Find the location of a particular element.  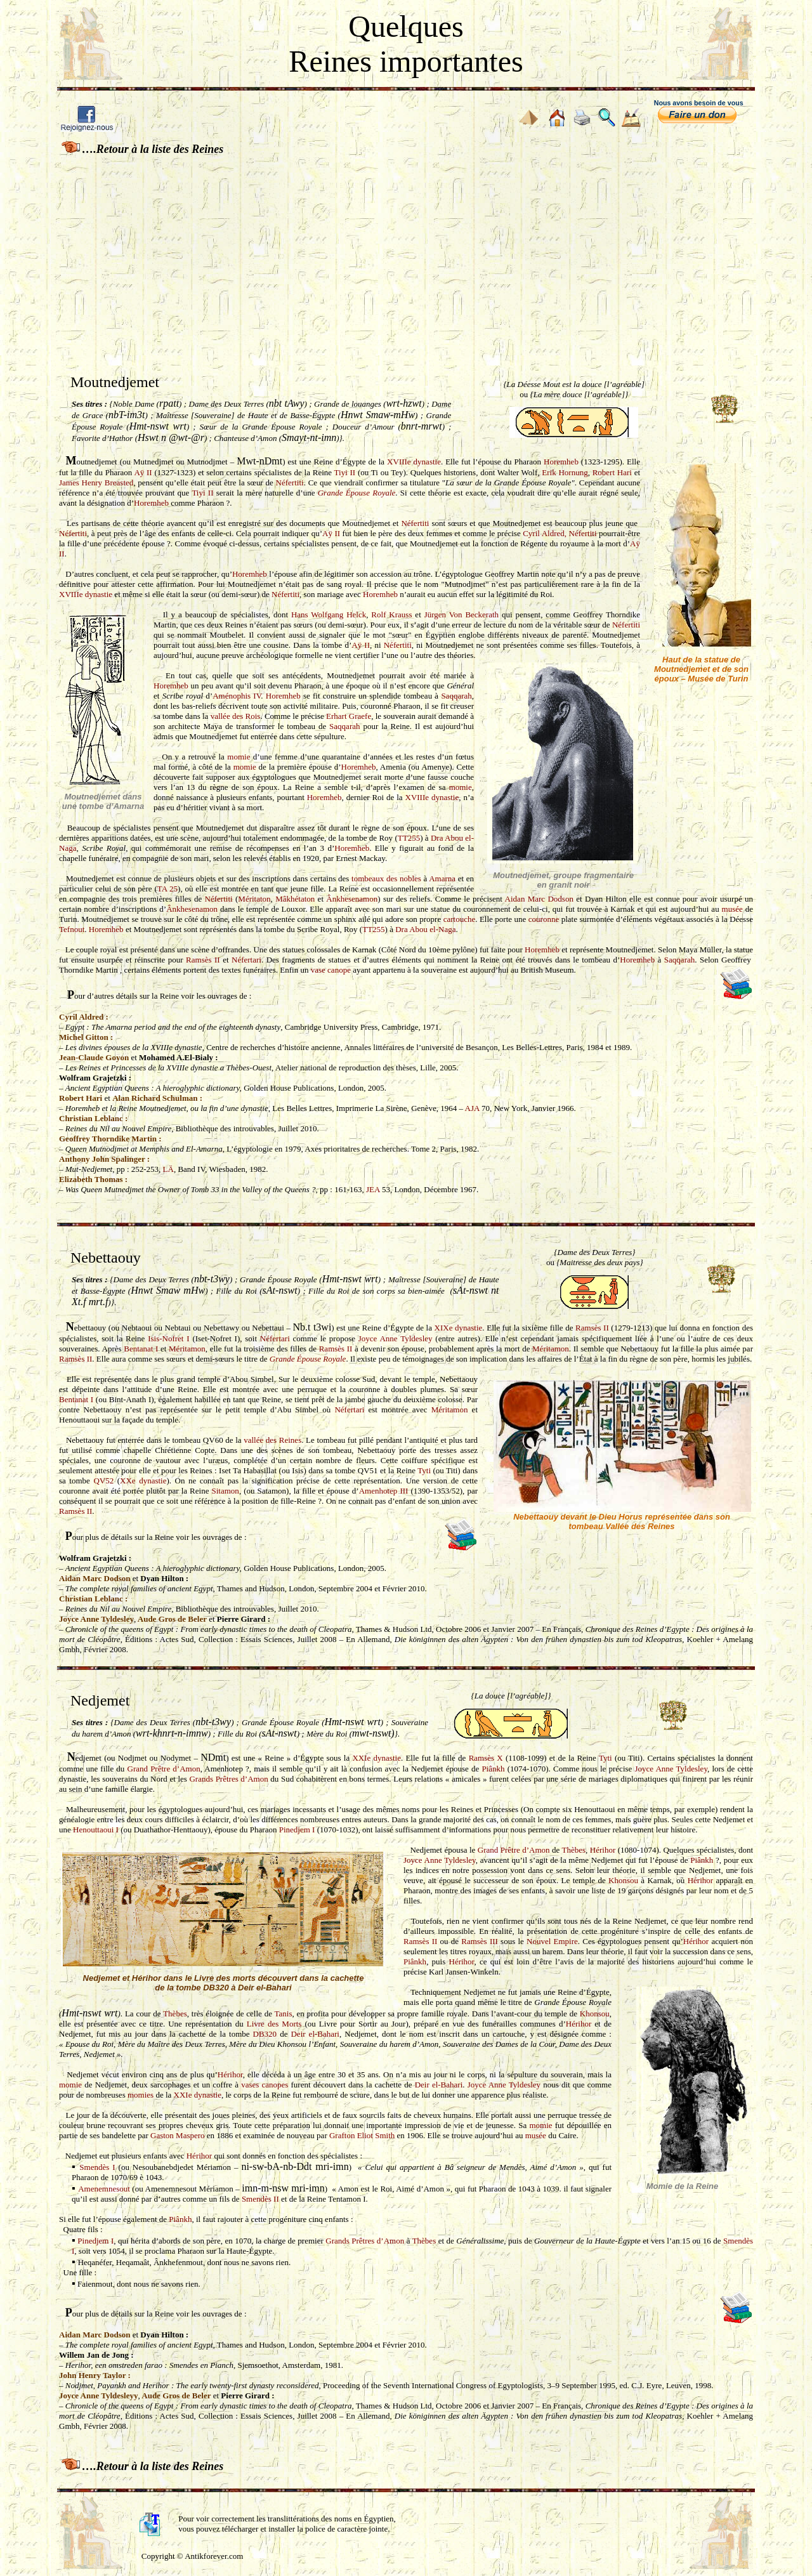

[Advertisement] is located at coordinates (406, 253).